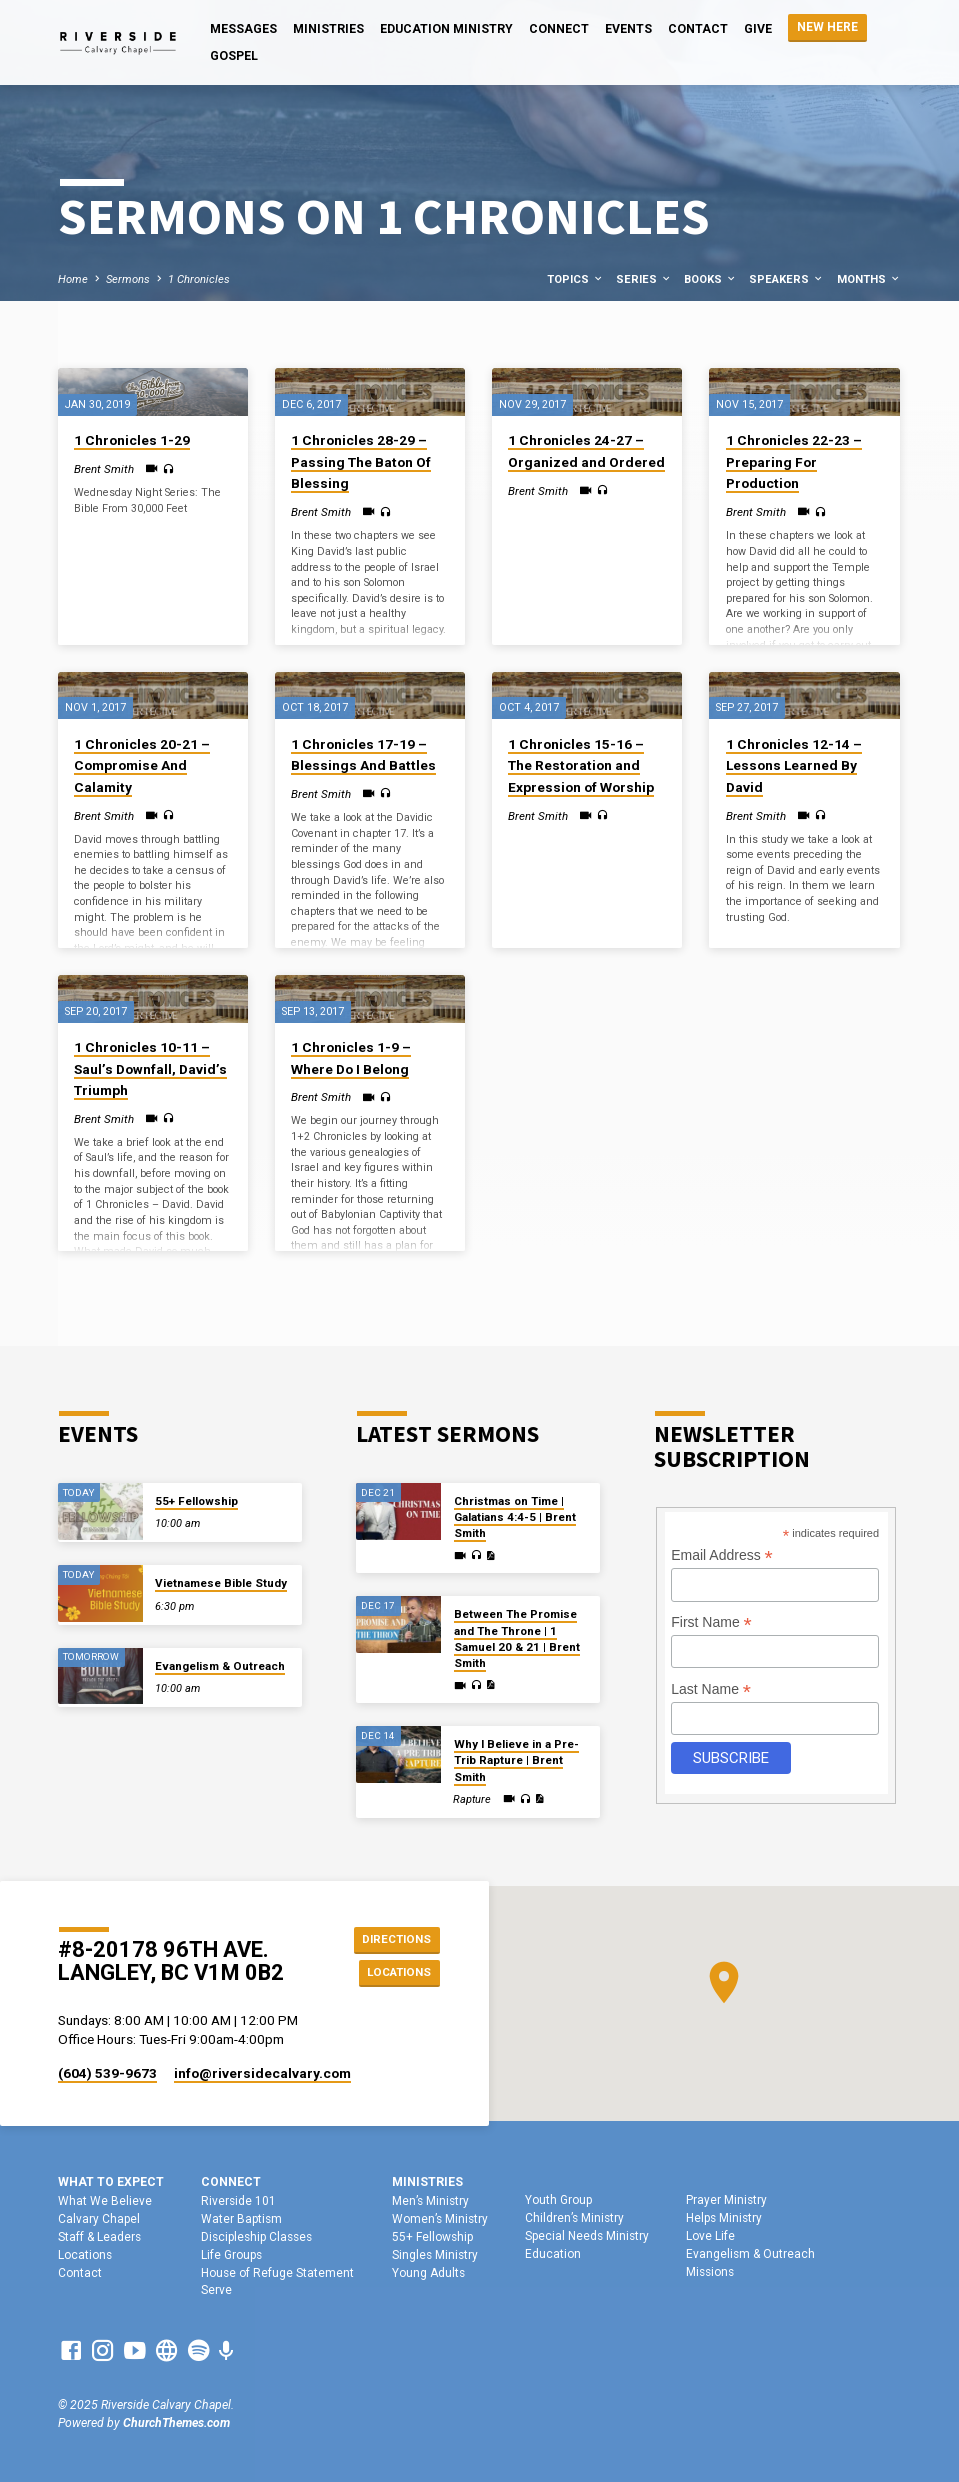 The image size is (959, 2482). I want to click on (604) 539-9673, so click(107, 2073).